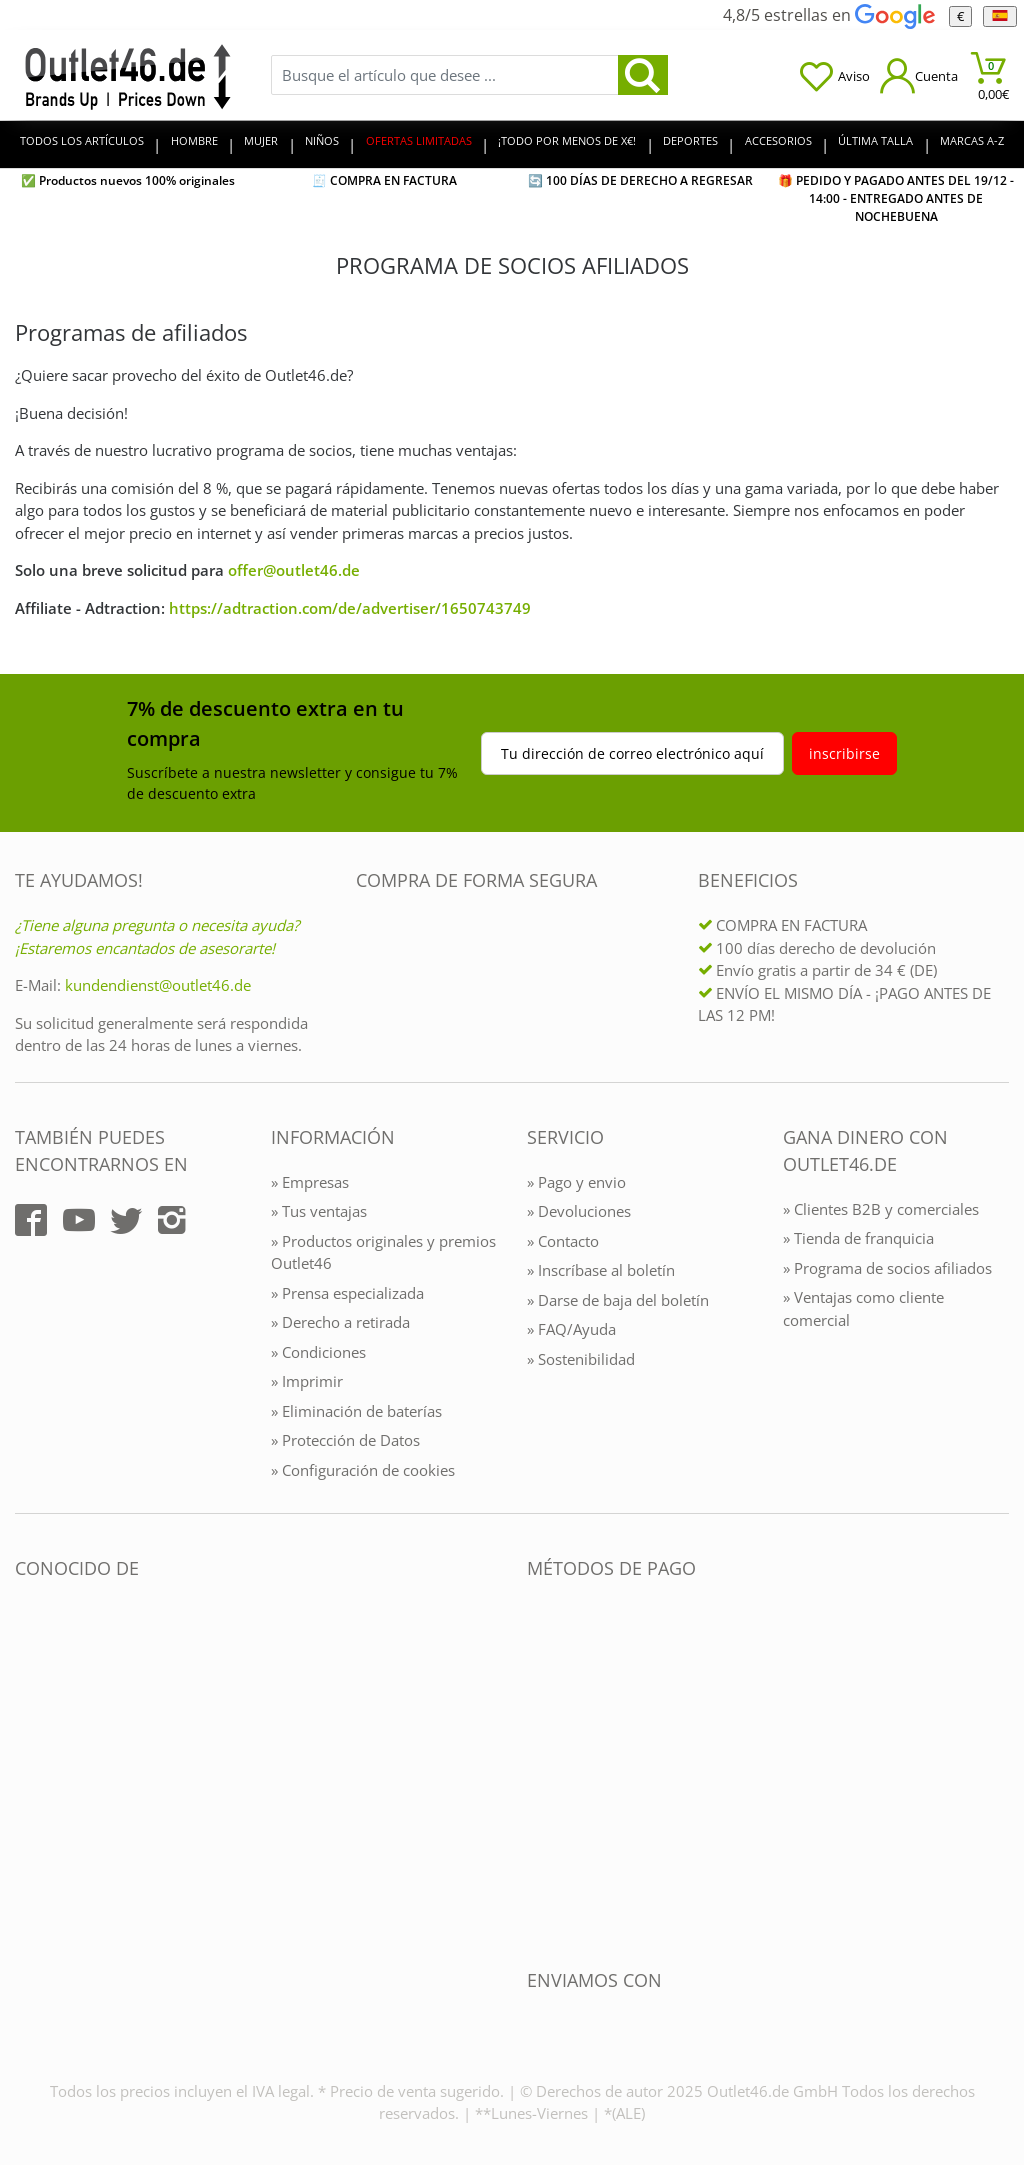  I want to click on » Inscríbase al boletín, so click(601, 1270).